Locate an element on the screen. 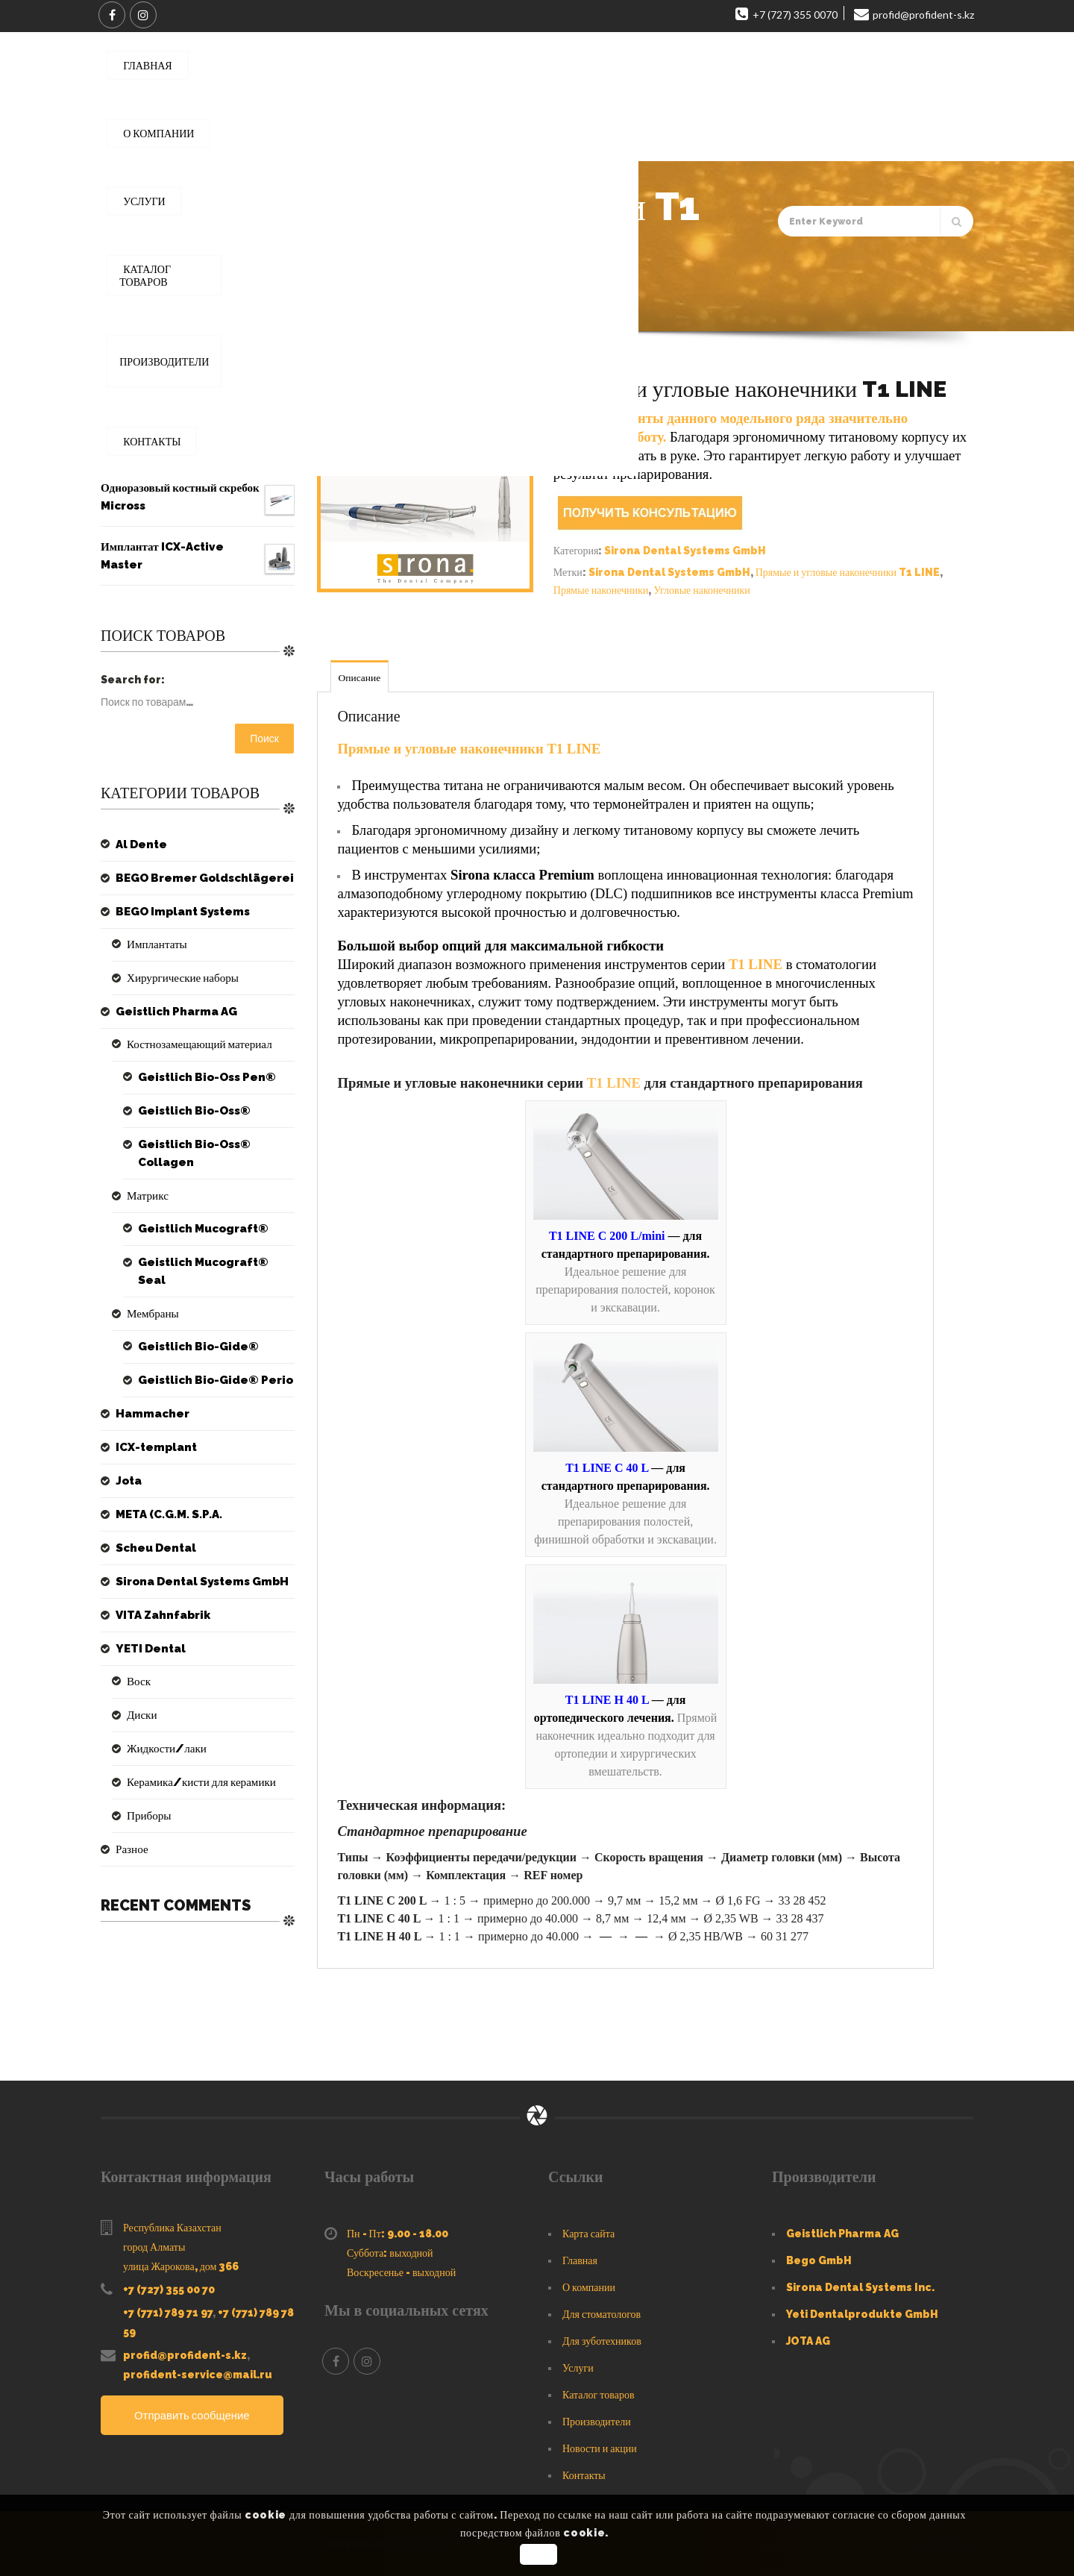 The image size is (1074, 2576). Прямые наконечники is located at coordinates (601, 590).